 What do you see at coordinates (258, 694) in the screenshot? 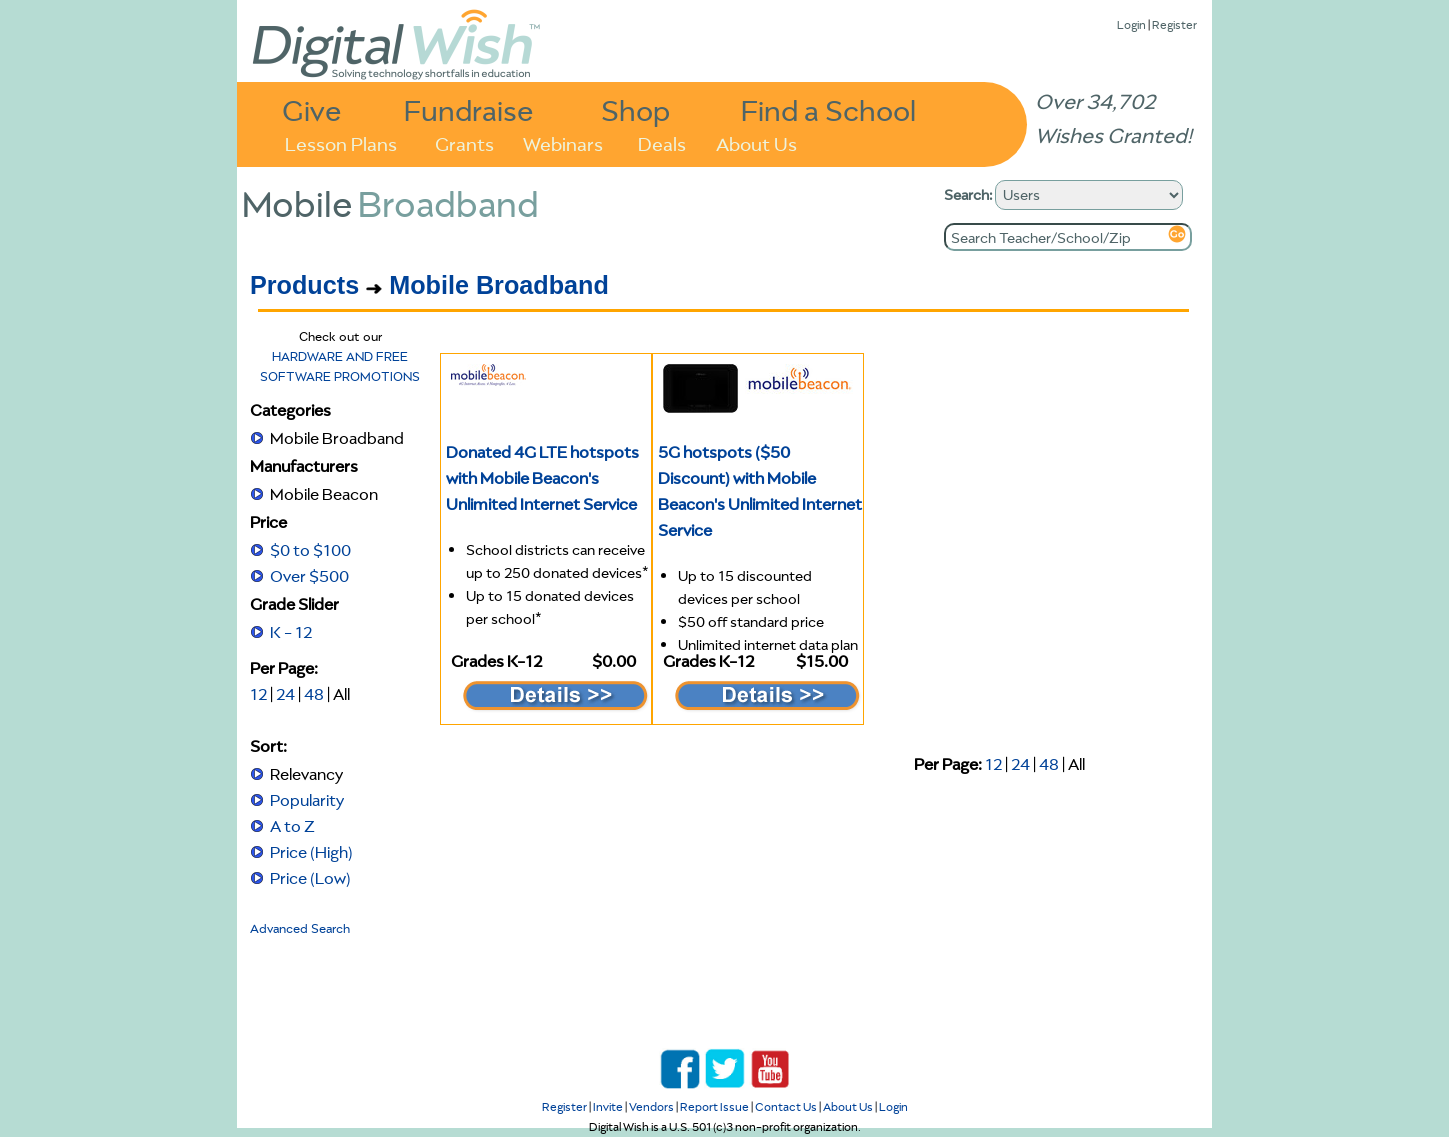
I see `12` at bounding box center [258, 694].